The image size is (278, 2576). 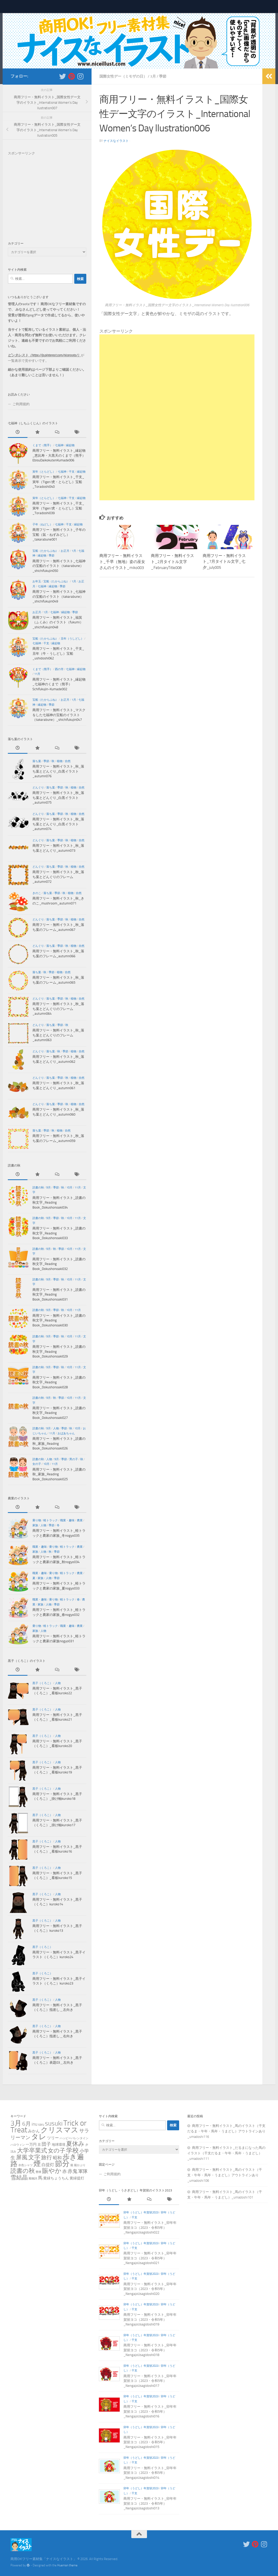 I want to click on [フォローする Pinterest], so click(x=71, y=76).